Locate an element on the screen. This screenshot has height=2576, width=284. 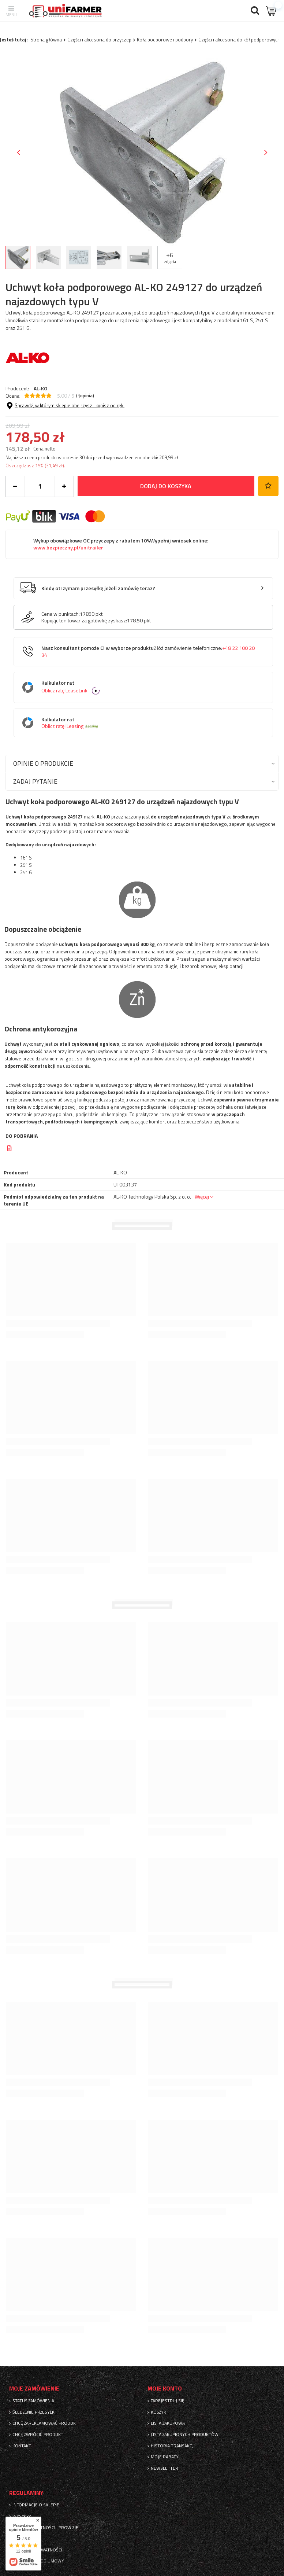
AL-KO is located at coordinates (40, 388).